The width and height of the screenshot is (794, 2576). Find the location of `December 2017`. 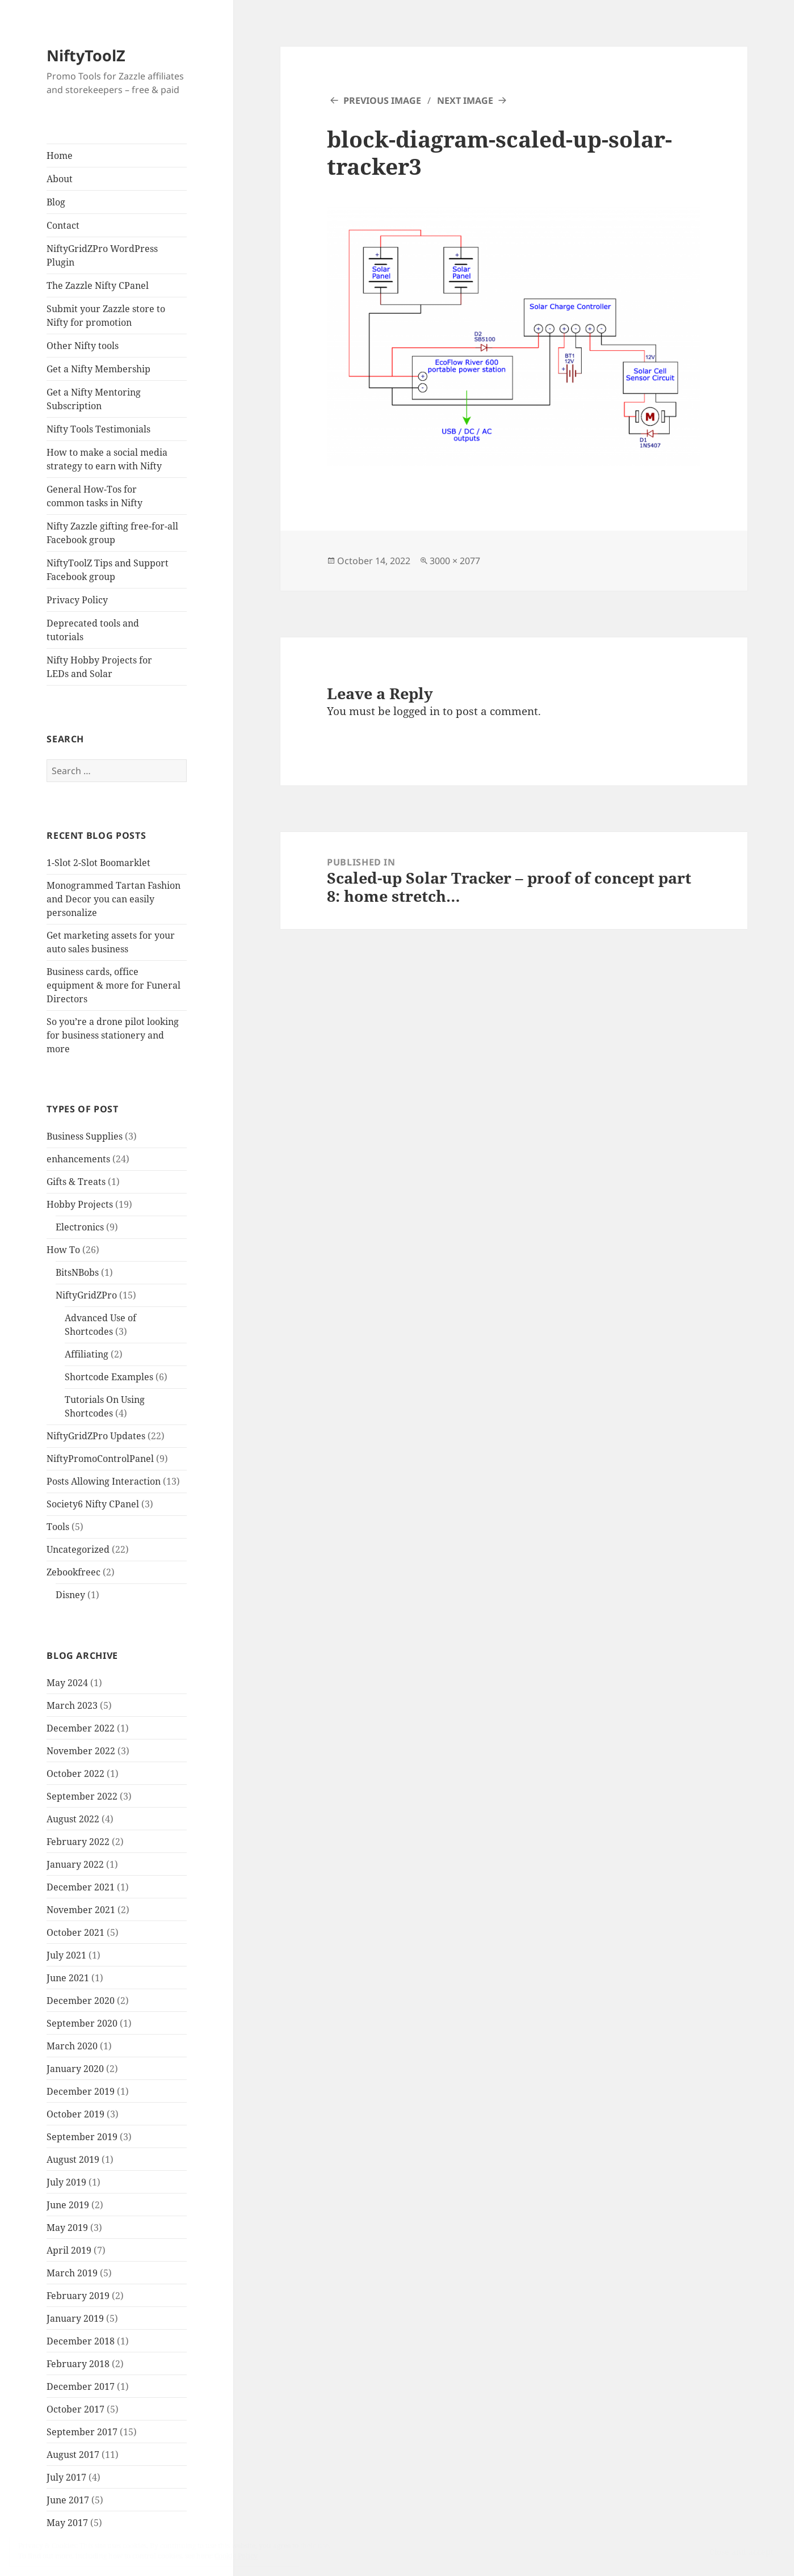

December 2017 is located at coordinates (81, 2386).